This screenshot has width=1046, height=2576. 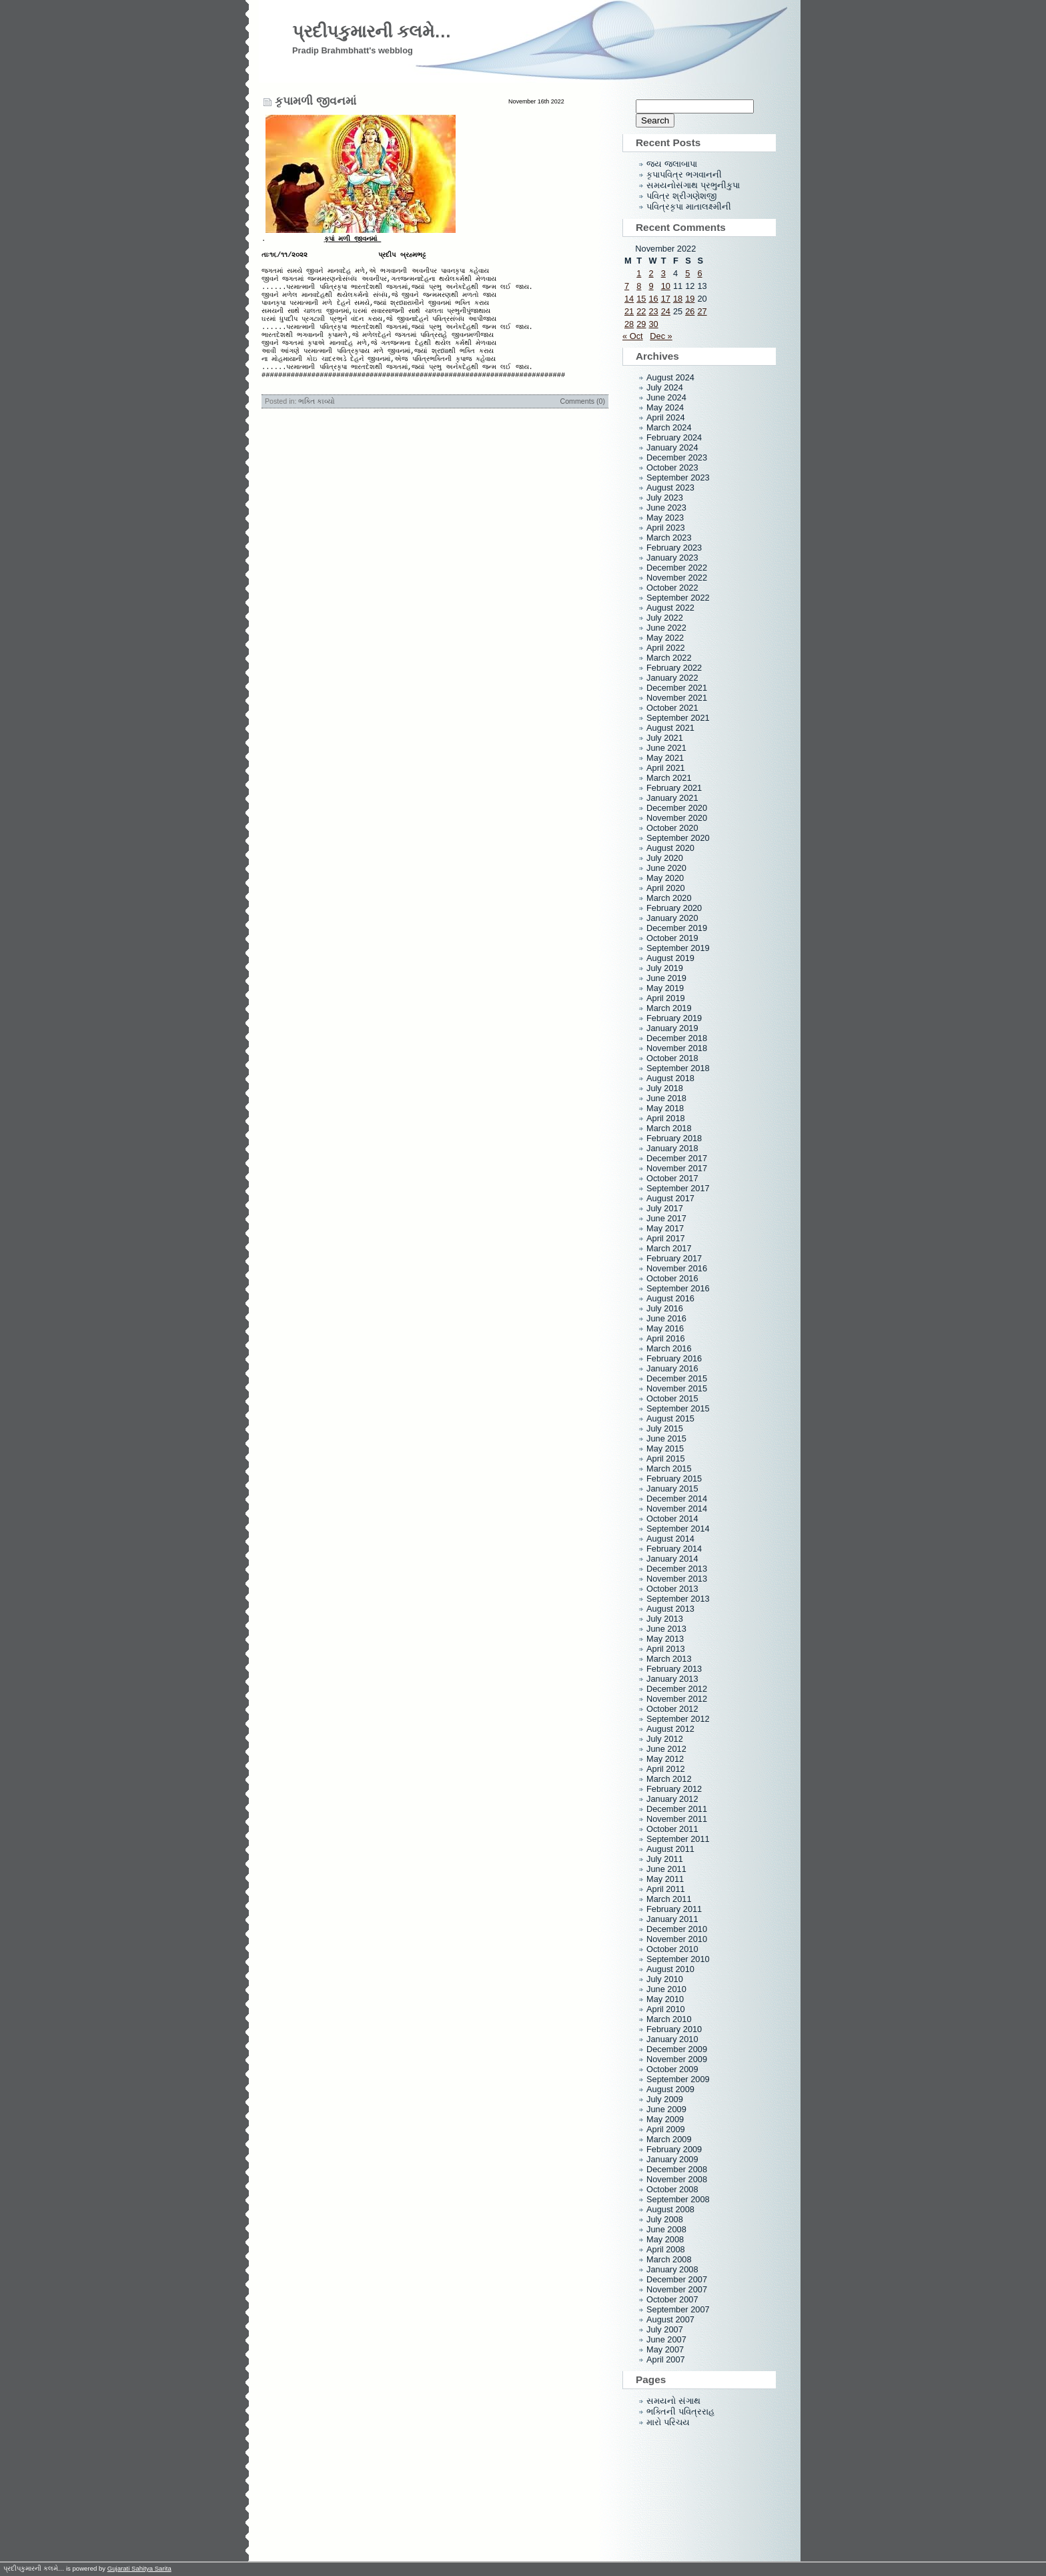 What do you see at coordinates (676, 818) in the screenshot?
I see `November 2020` at bounding box center [676, 818].